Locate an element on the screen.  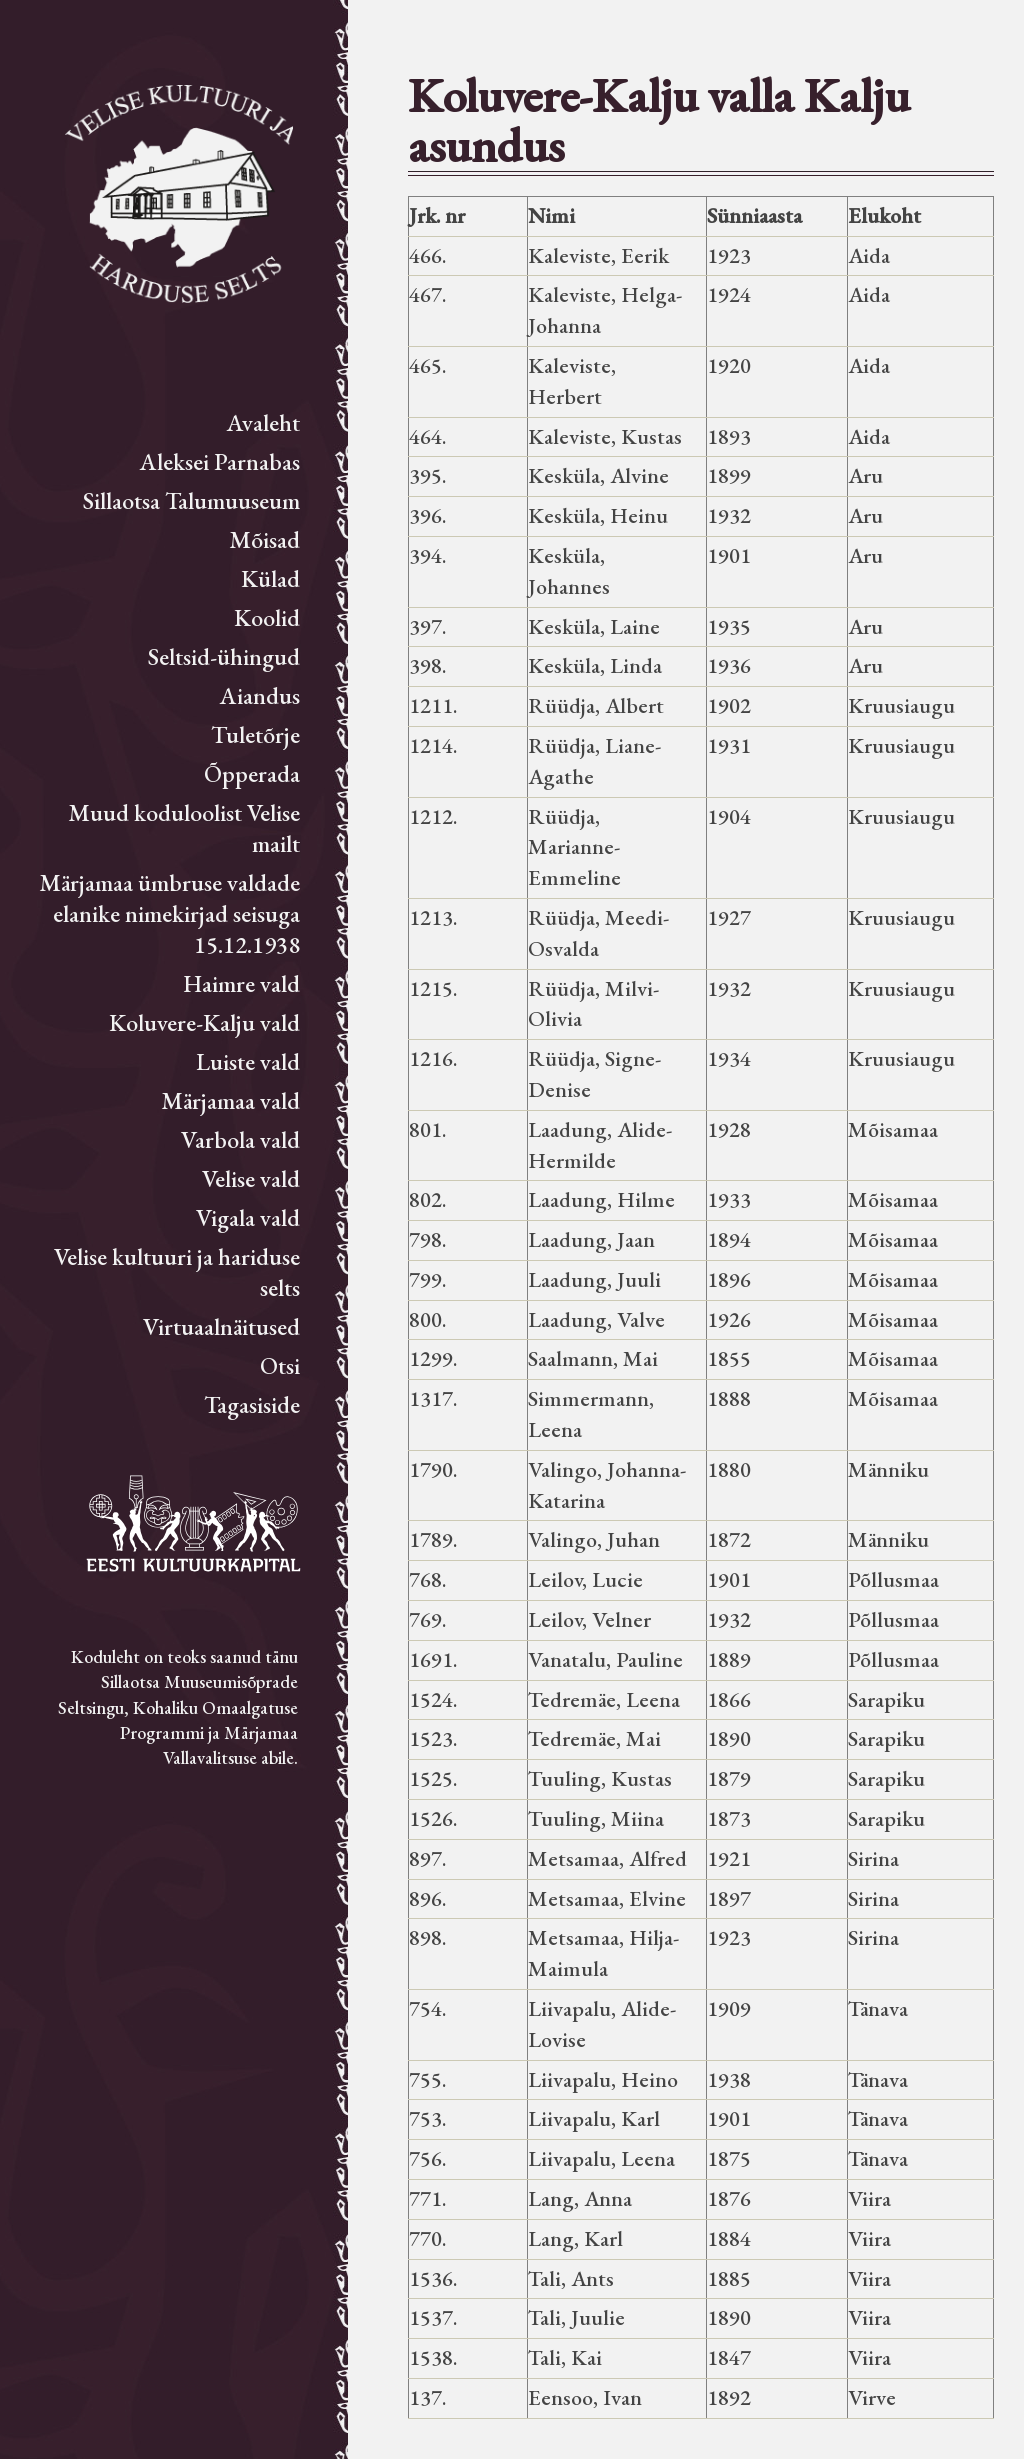
Mõisad is located at coordinates (264, 539).